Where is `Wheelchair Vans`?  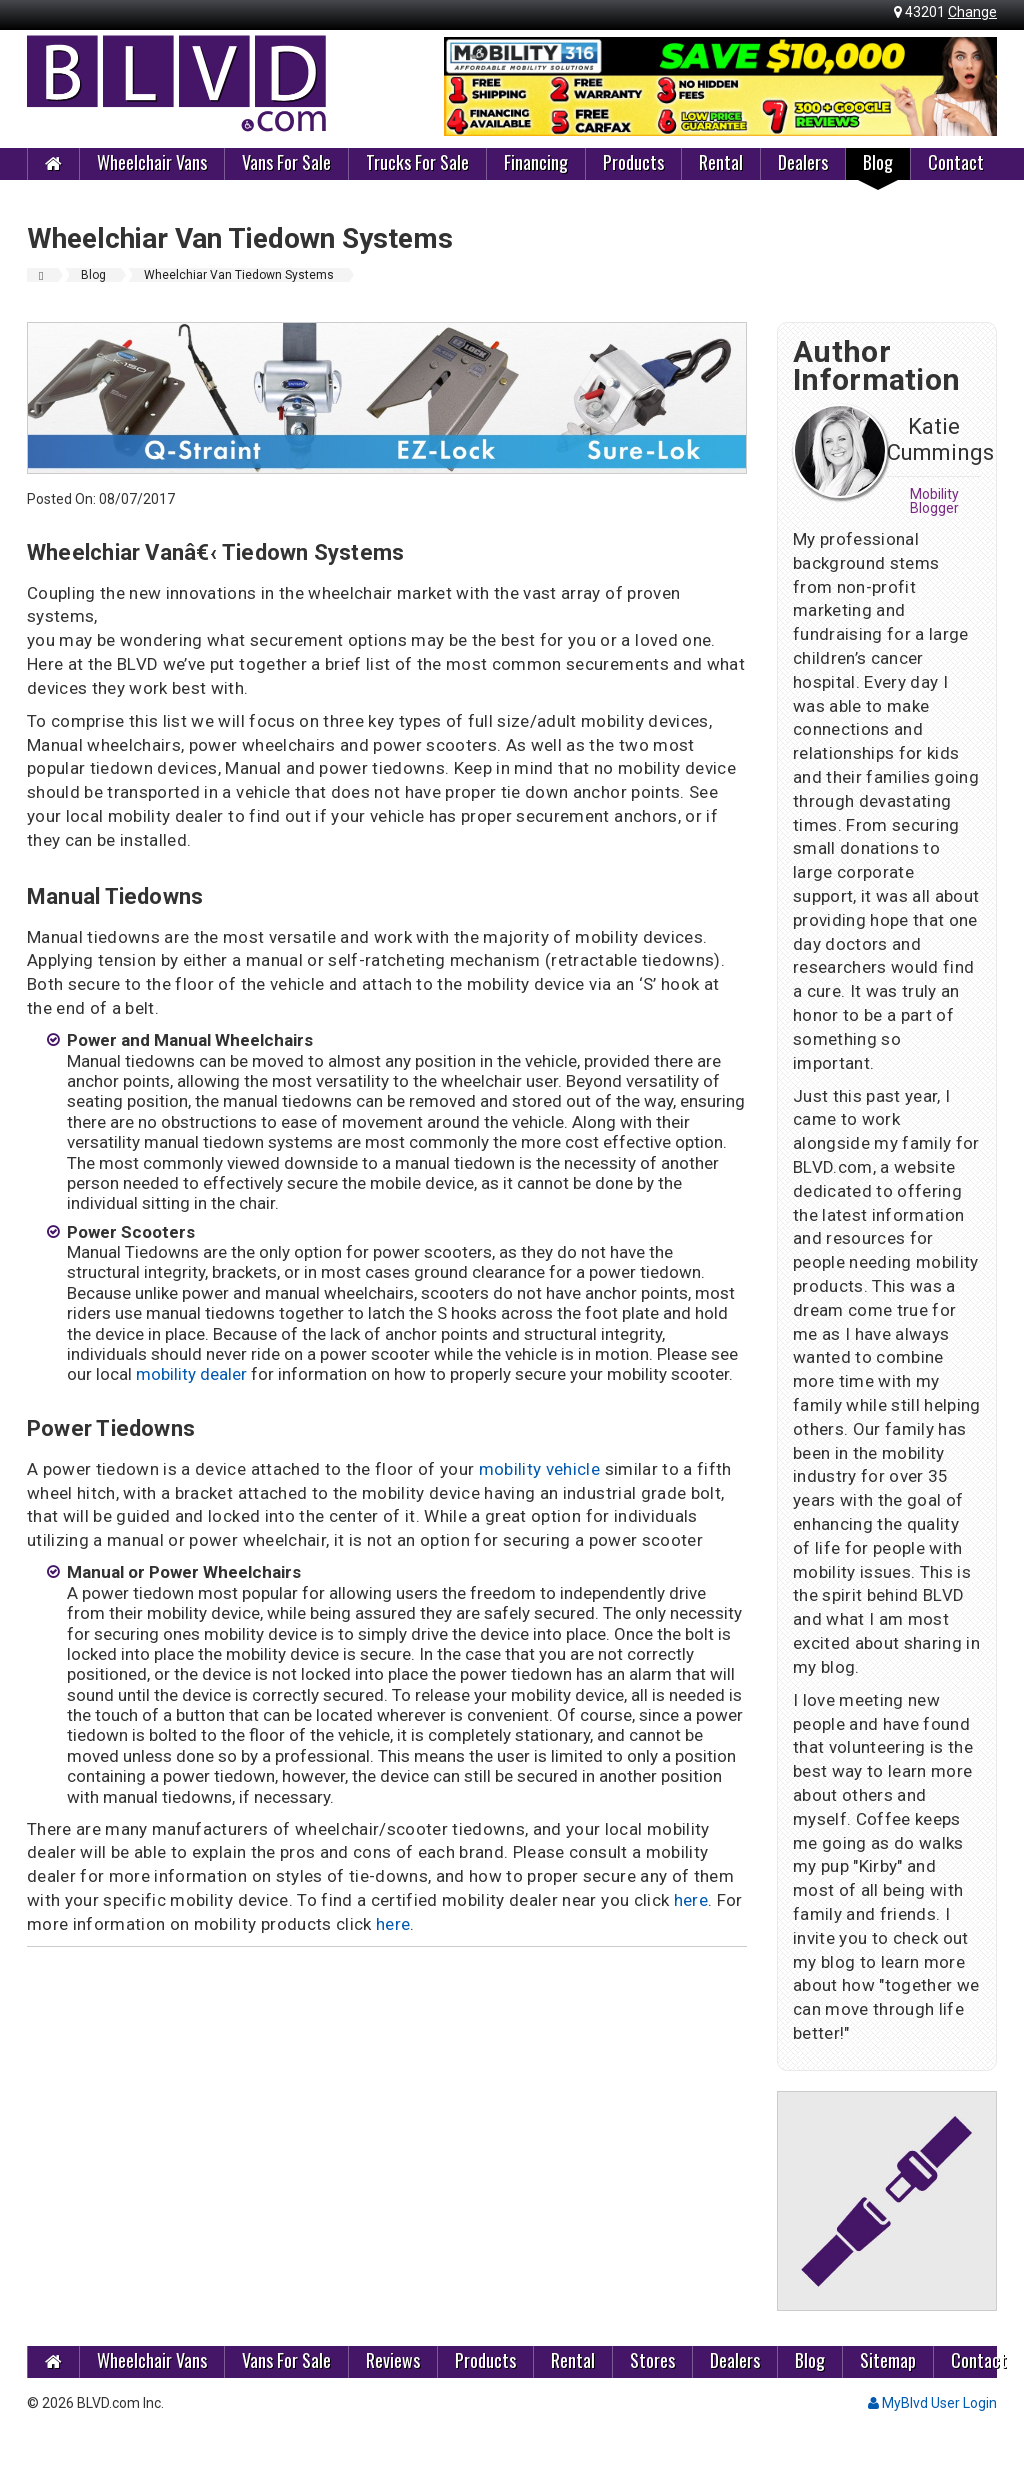 Wheelchair Vans is located at coordinates (152, 162).